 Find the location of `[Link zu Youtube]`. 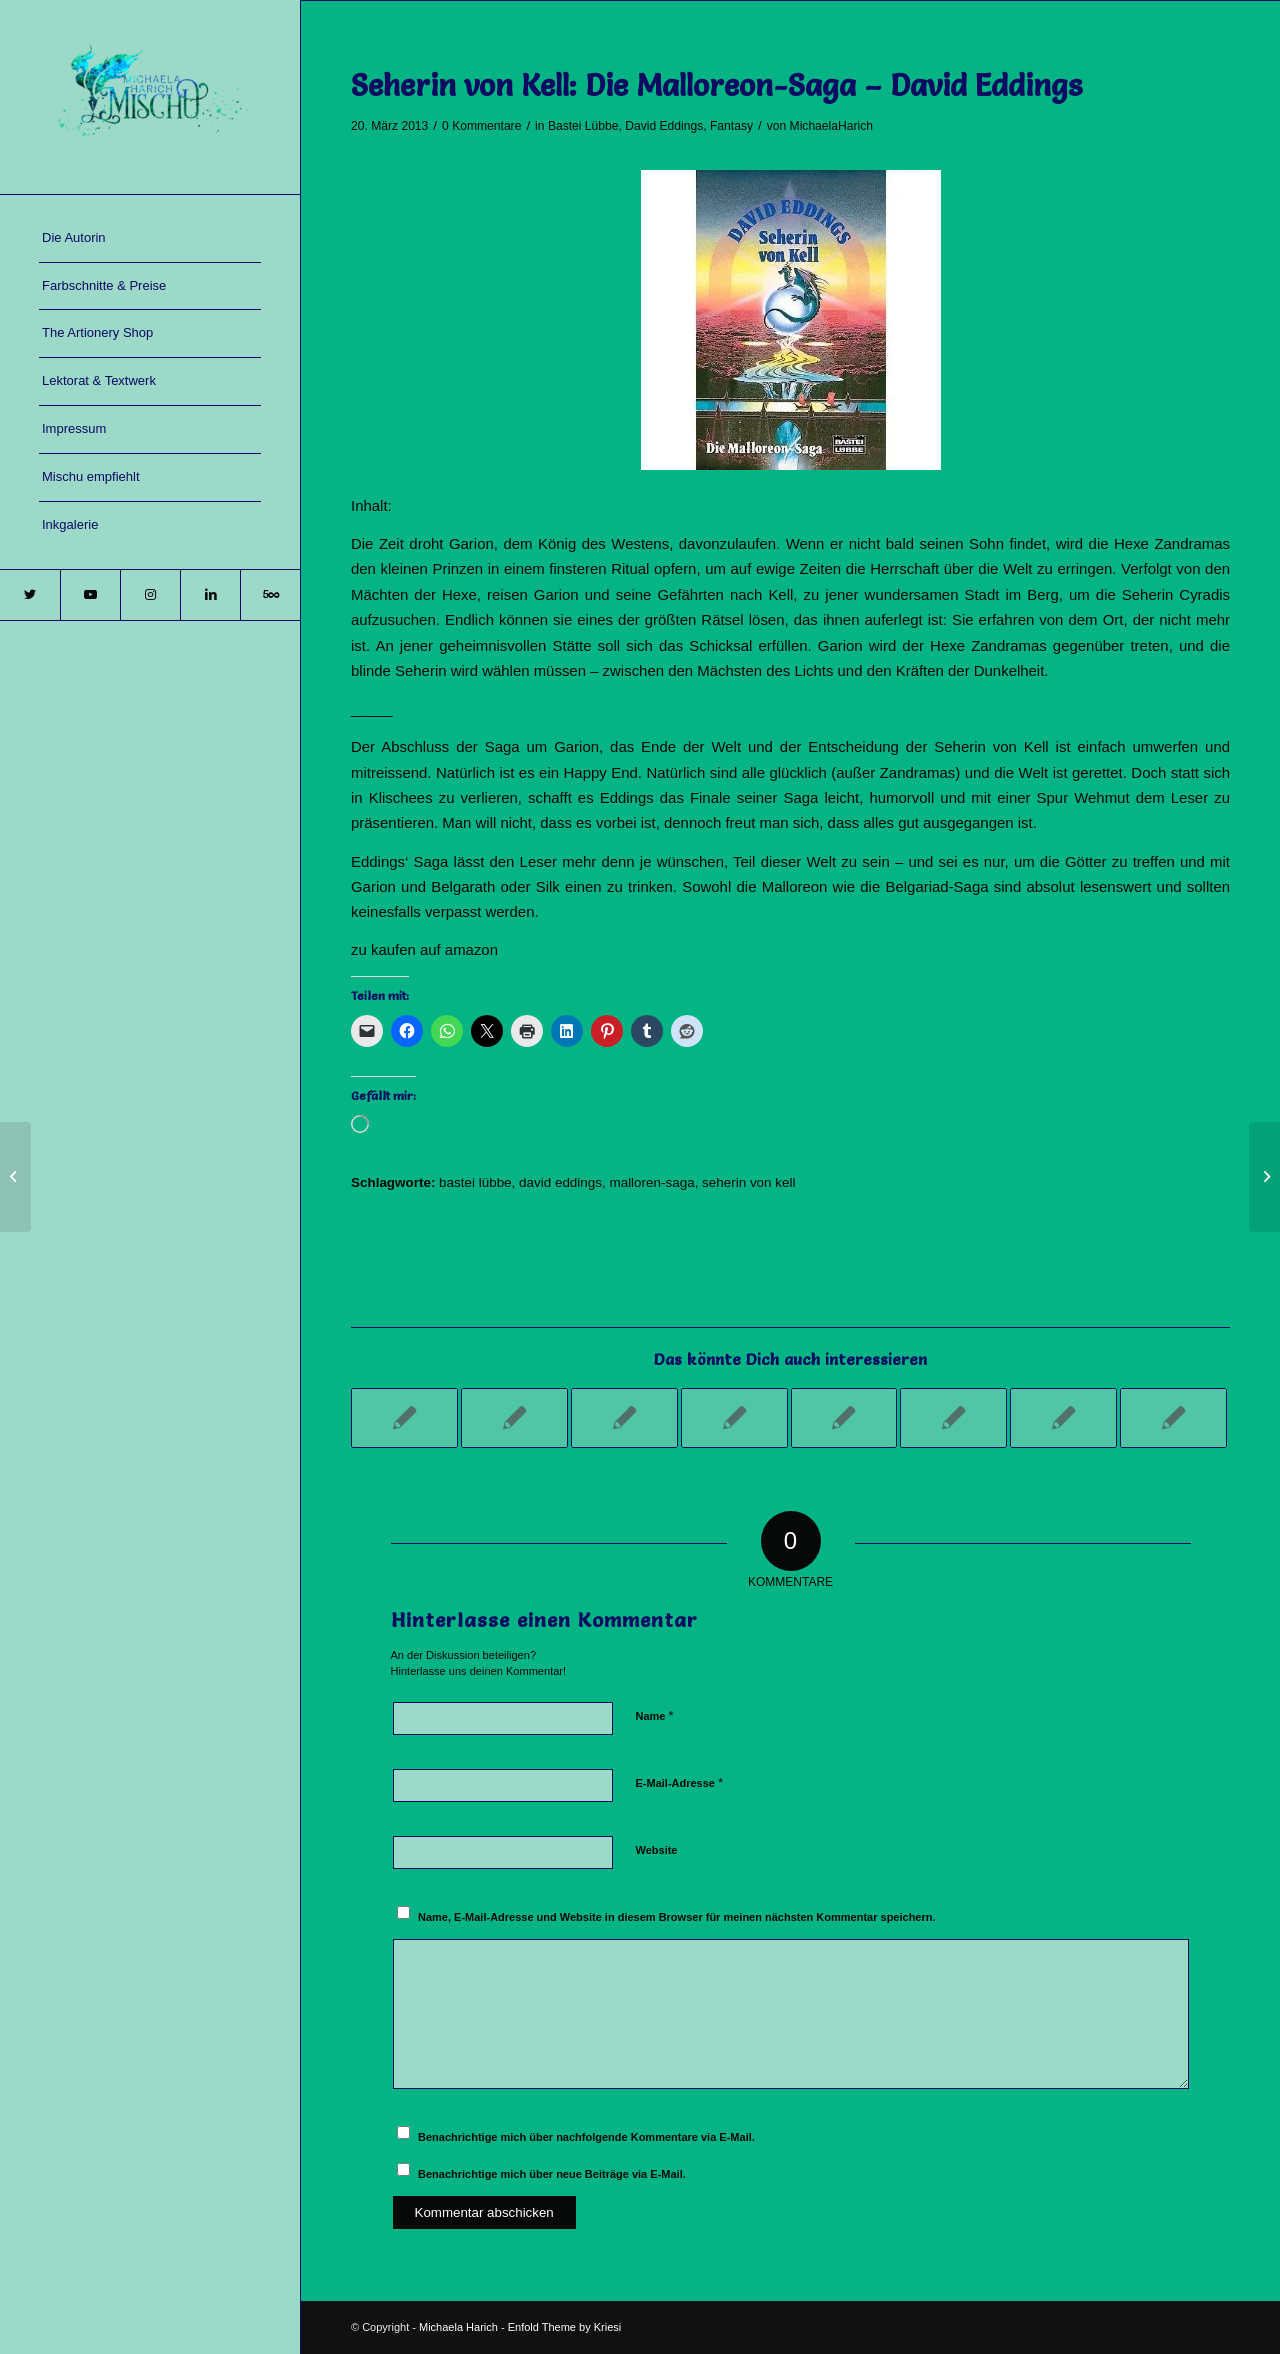

[Link zu Youtube] is located at coordinates (90, 595).